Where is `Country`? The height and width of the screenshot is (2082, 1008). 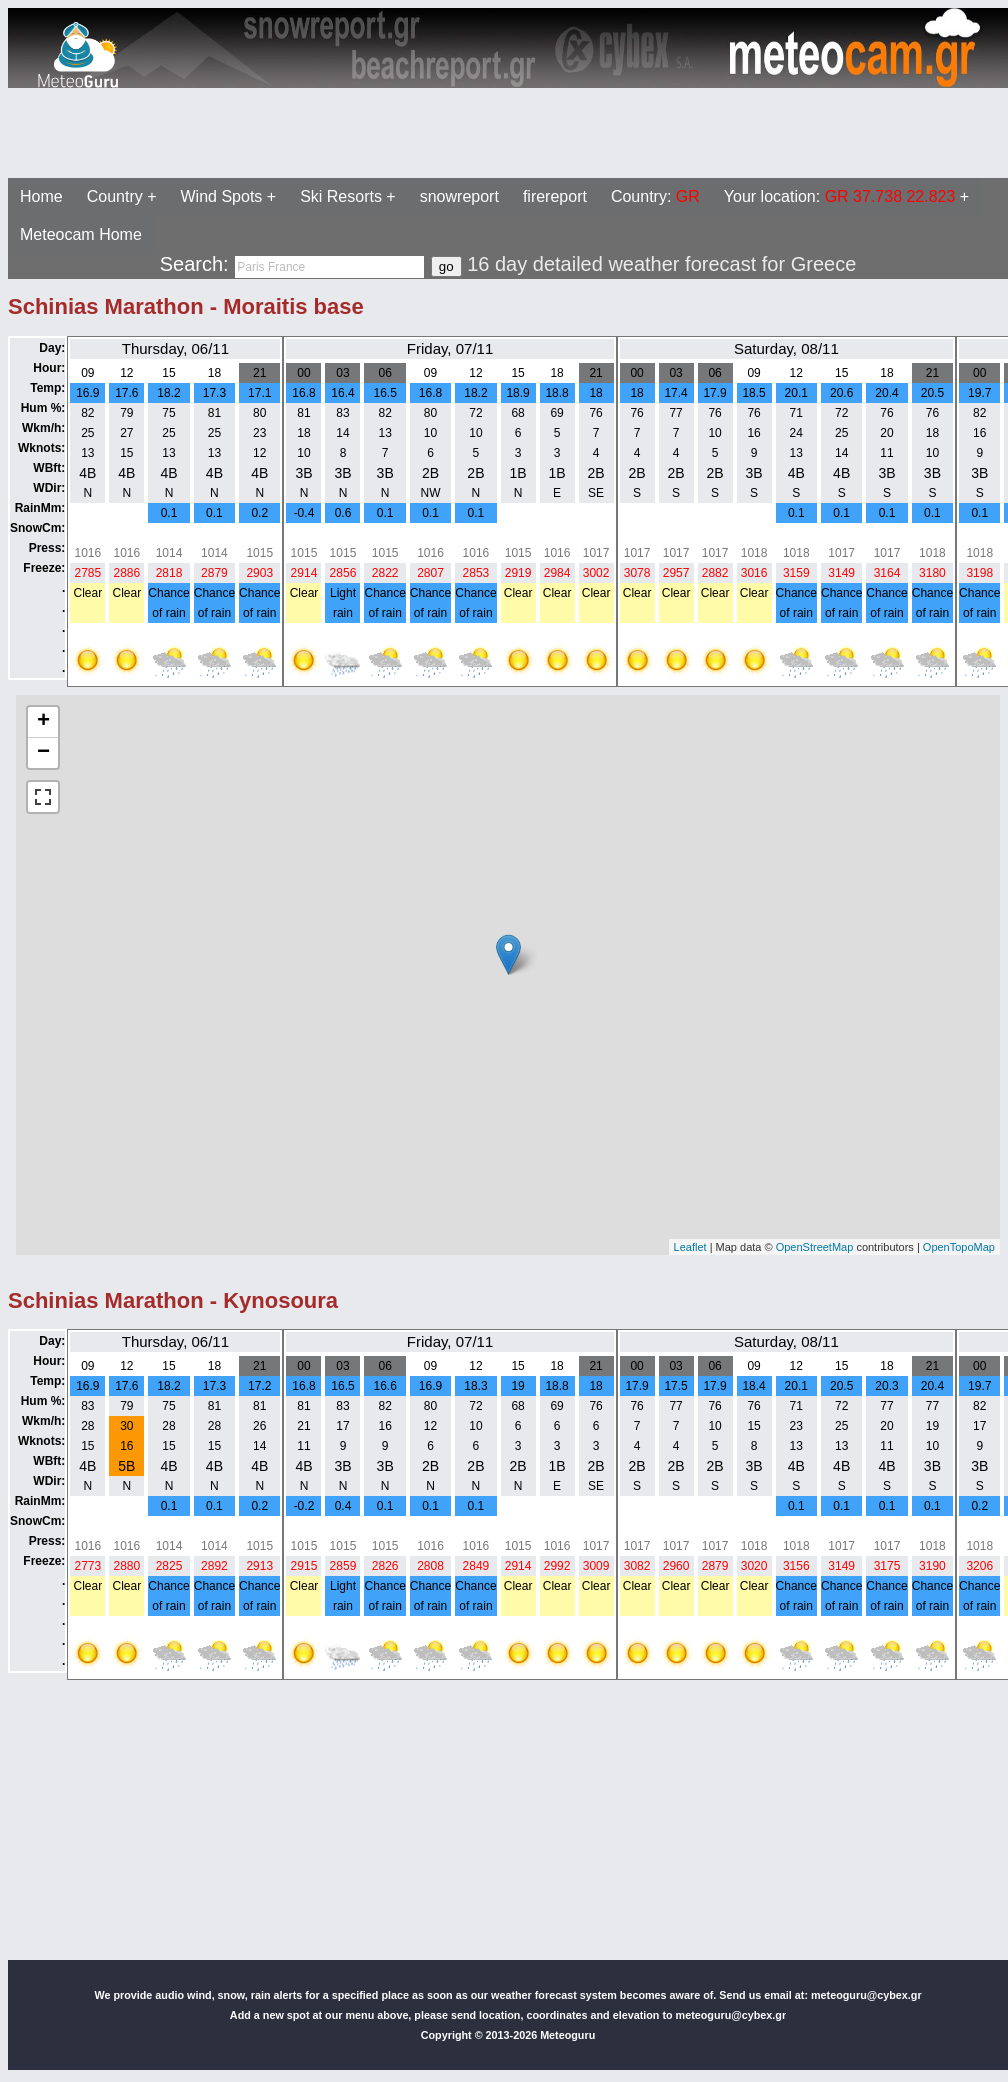 Country is located at coordinates (115, 196).